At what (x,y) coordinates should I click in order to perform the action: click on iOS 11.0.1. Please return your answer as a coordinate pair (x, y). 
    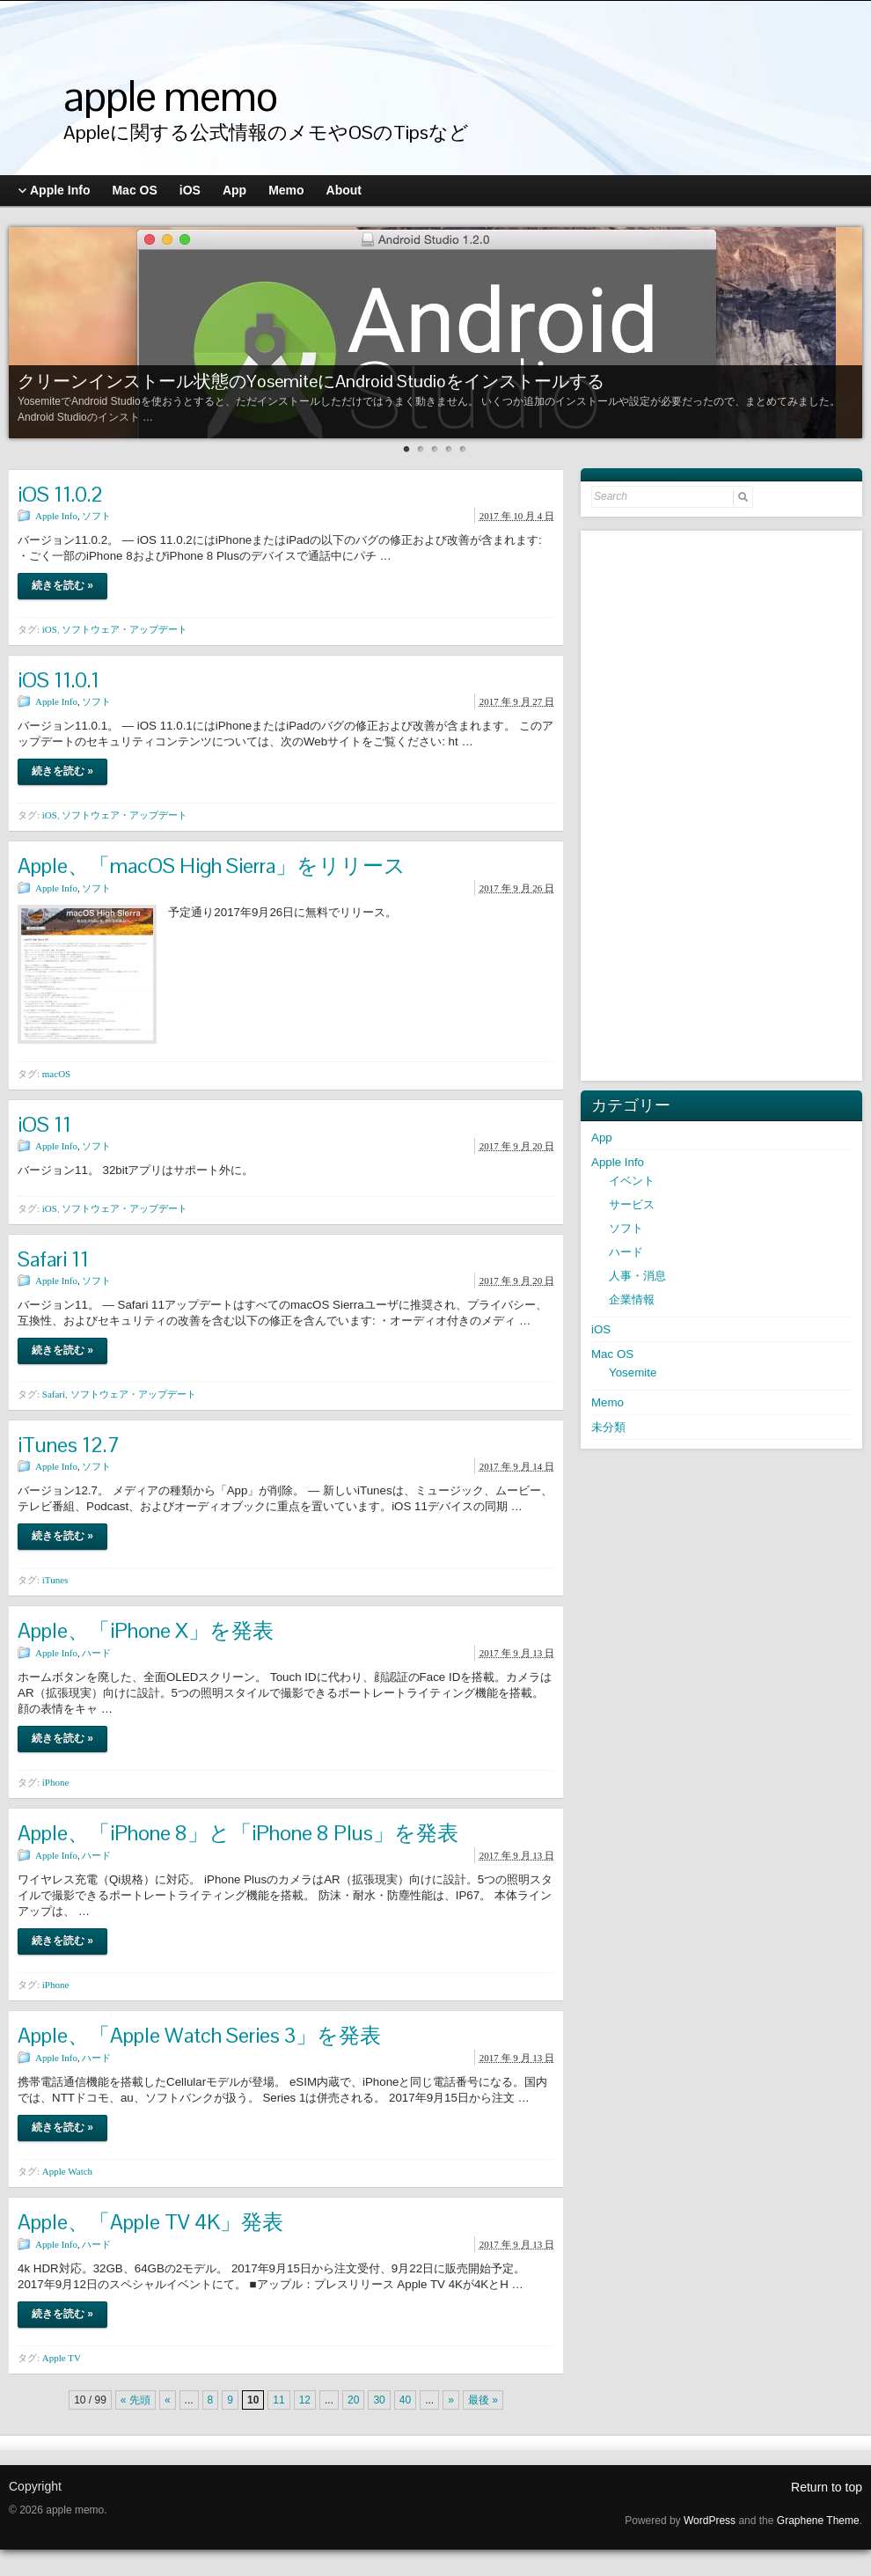
    Looking at the image, I should click on (58, 680).